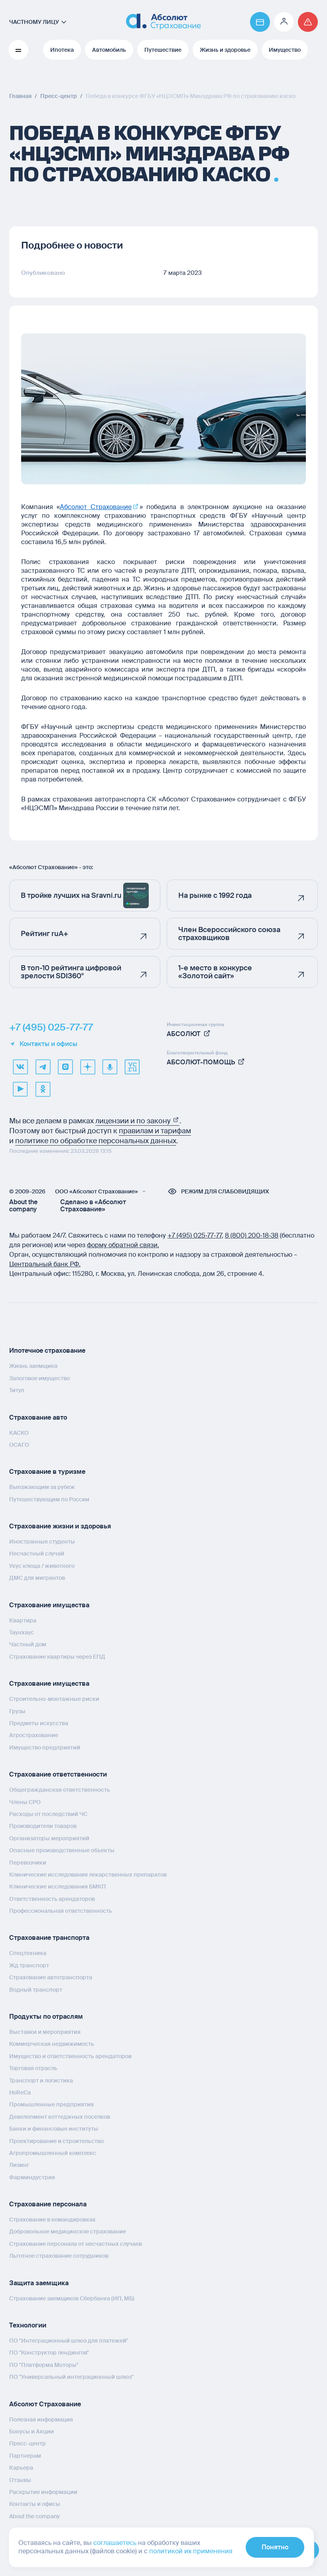 The image size is (327, 2576). What do you see at coordinates (33, 1365) in the screenshot?
I see `Жизнь заемщика` at bounding box center [33, 1365].